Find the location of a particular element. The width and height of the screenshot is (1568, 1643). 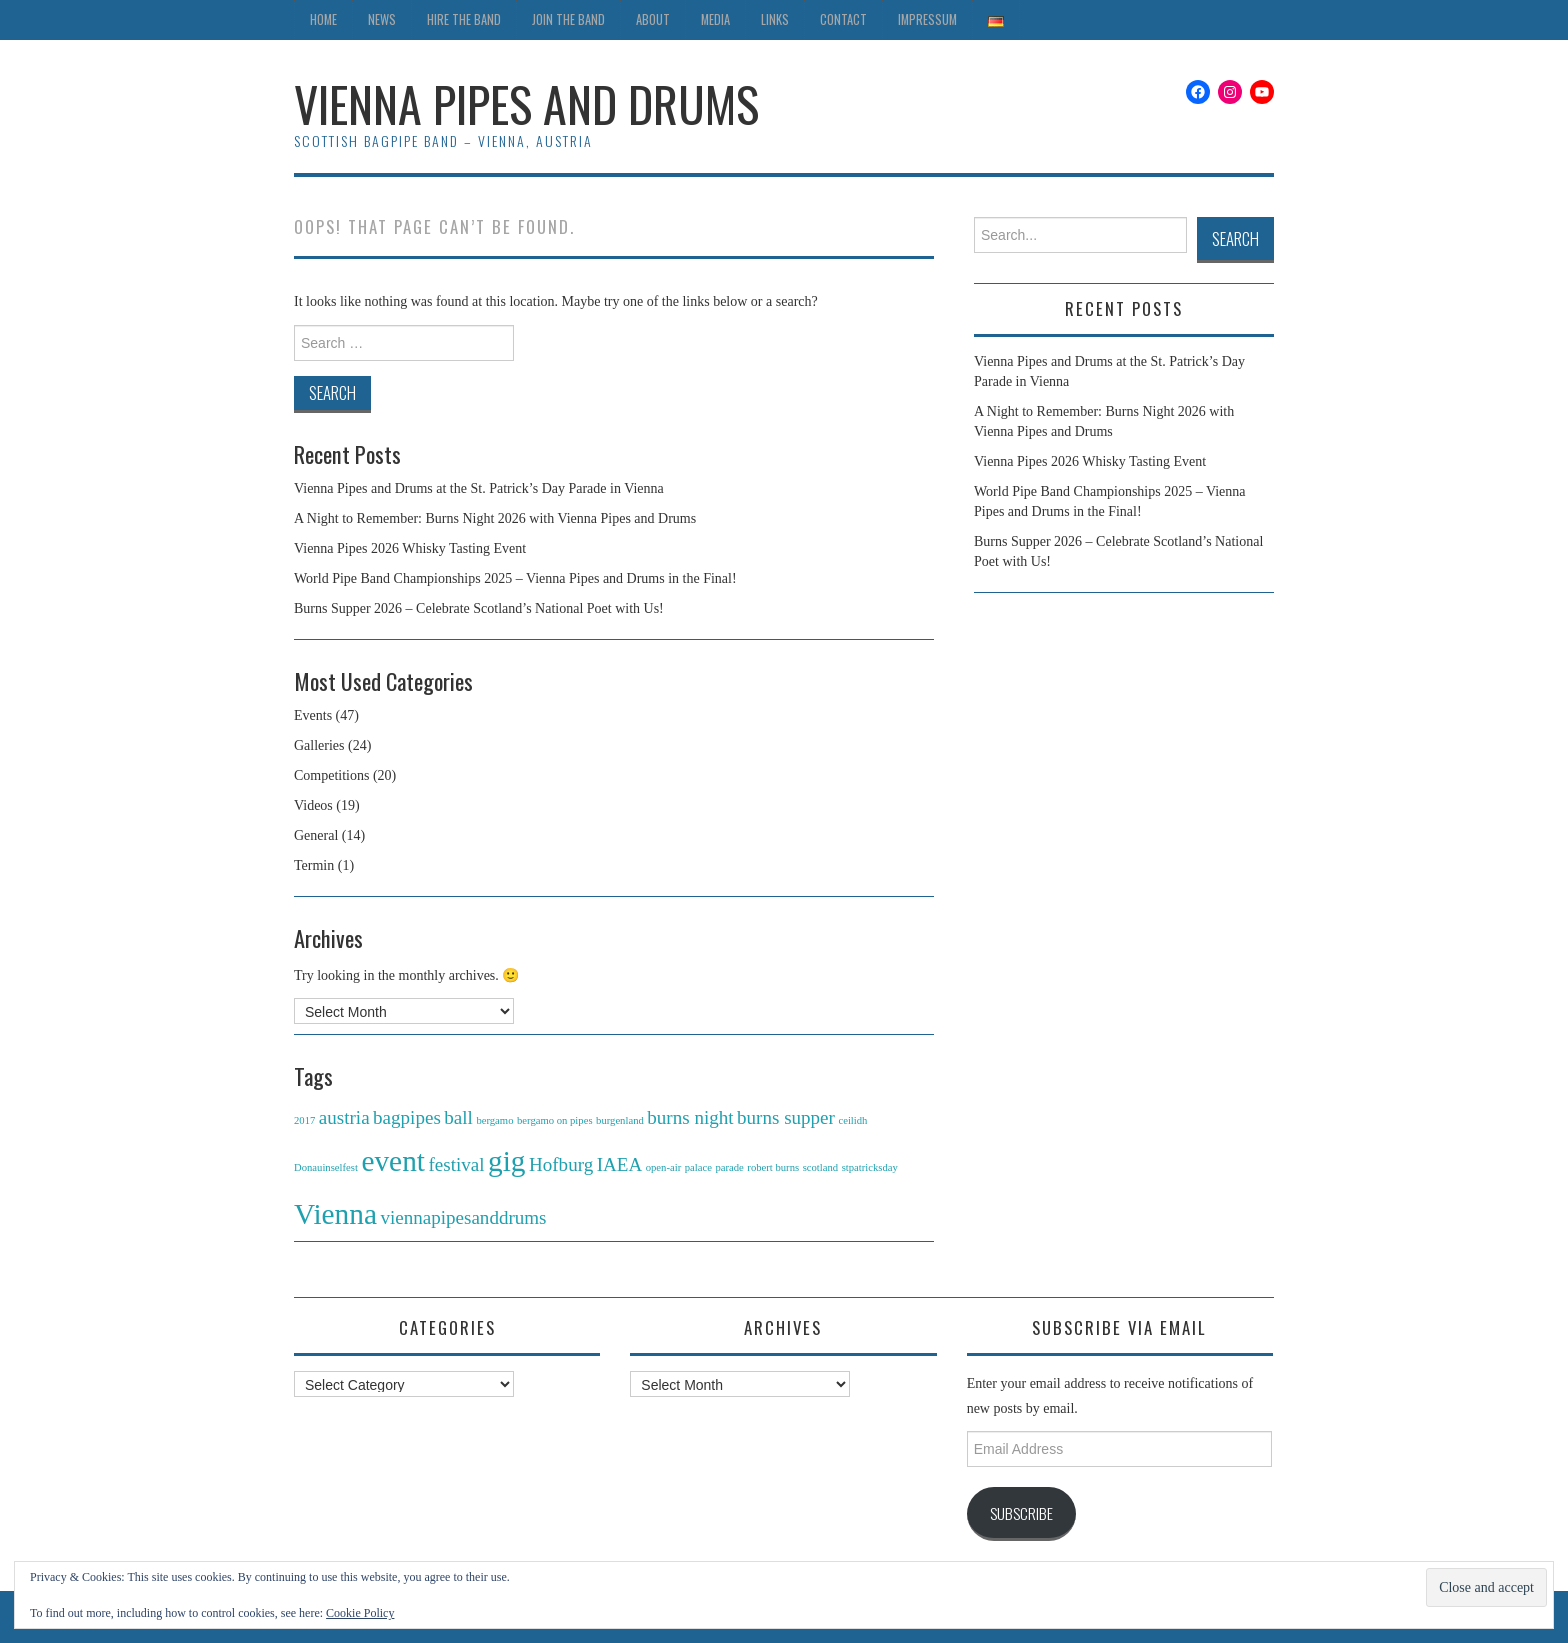

Vienna Pipes and Drums at the St. Patrick’s Day Parade in Vienna is located at coordinates (479, 488).